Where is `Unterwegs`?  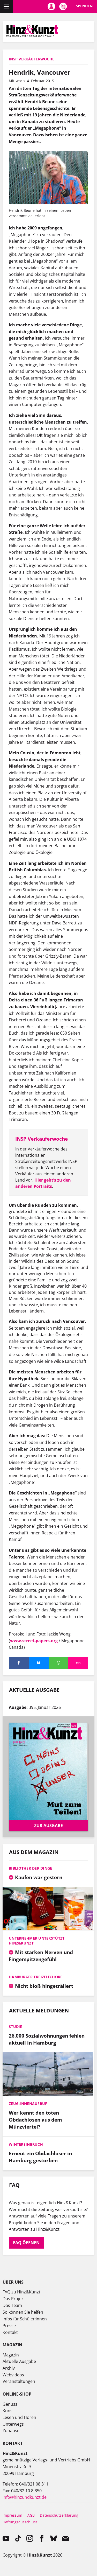 Unterwegs is located at coordinates (13, 2424).